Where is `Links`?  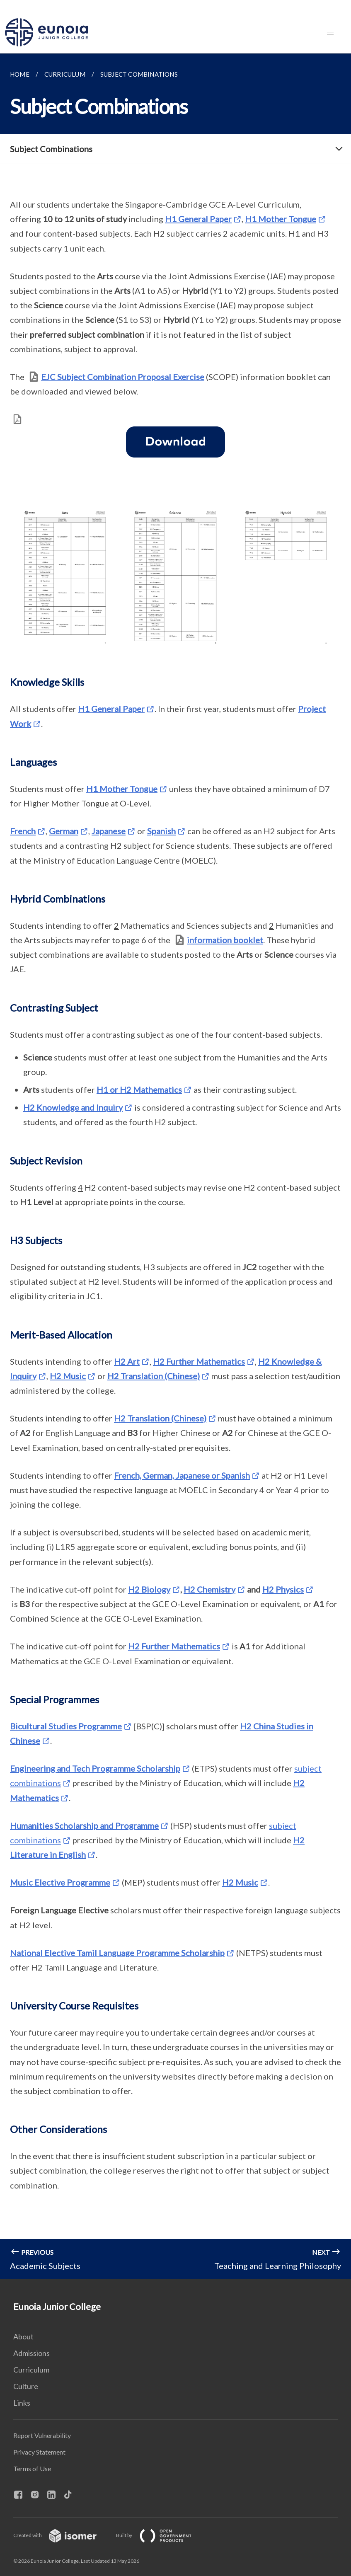 Links is located at coordinates (21, 2402).